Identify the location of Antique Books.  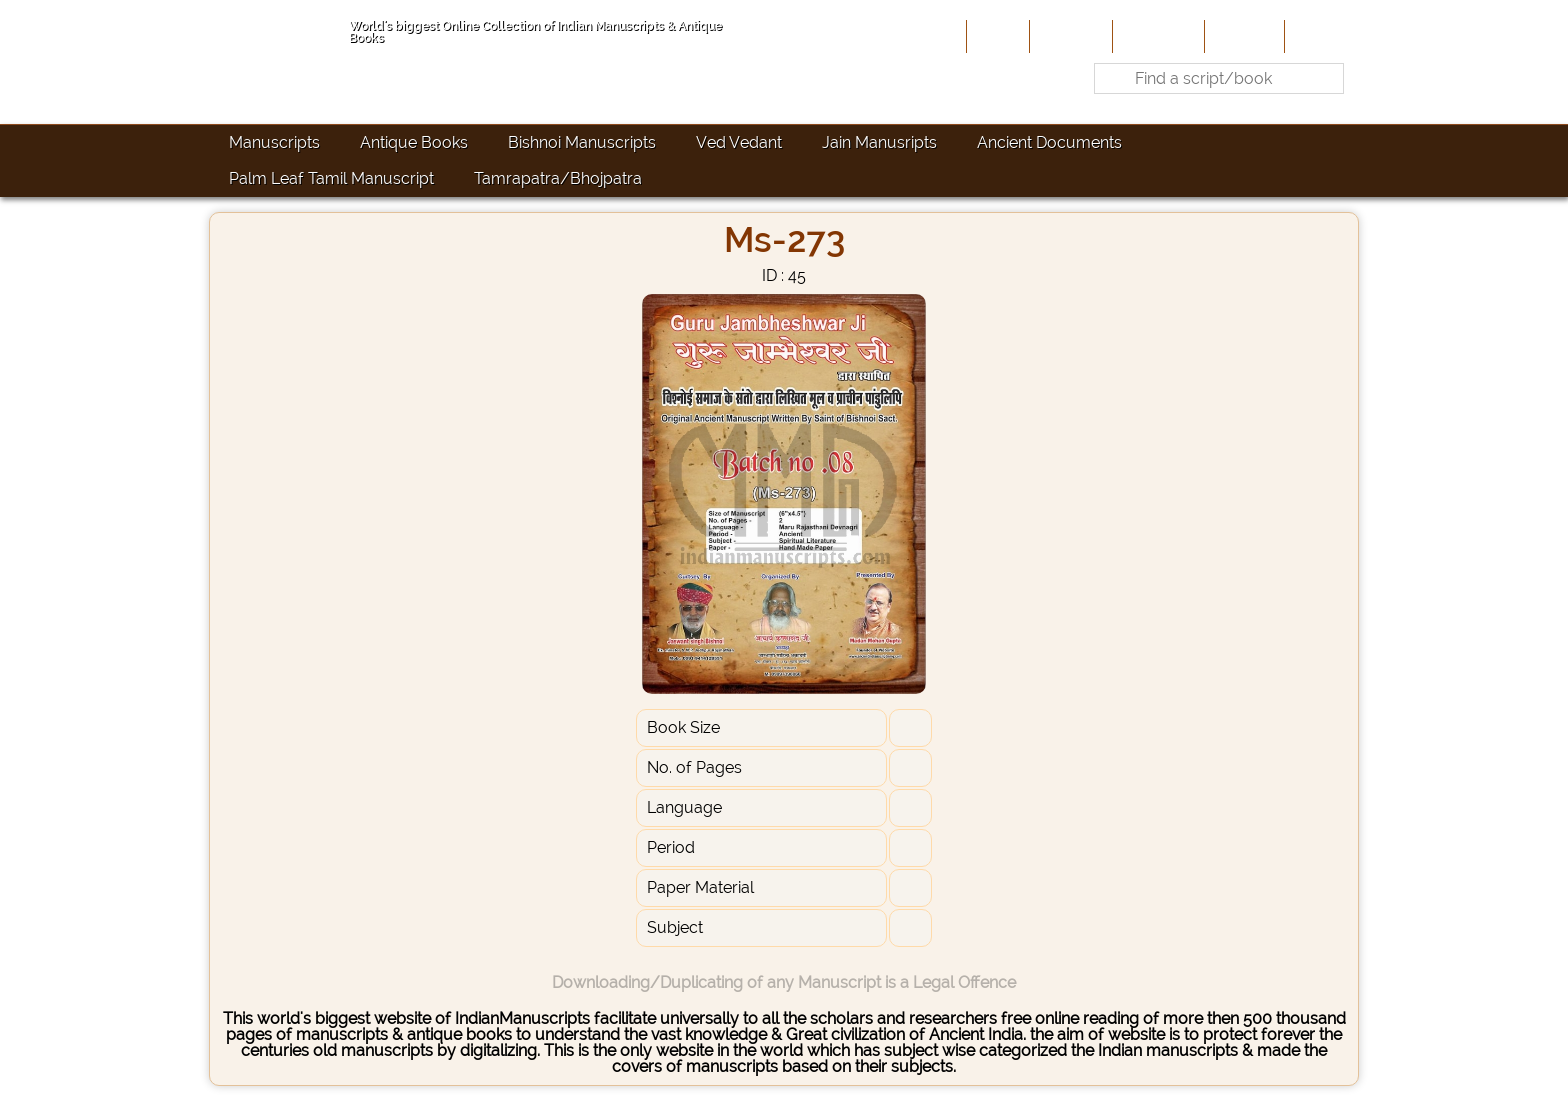
(414, 142).